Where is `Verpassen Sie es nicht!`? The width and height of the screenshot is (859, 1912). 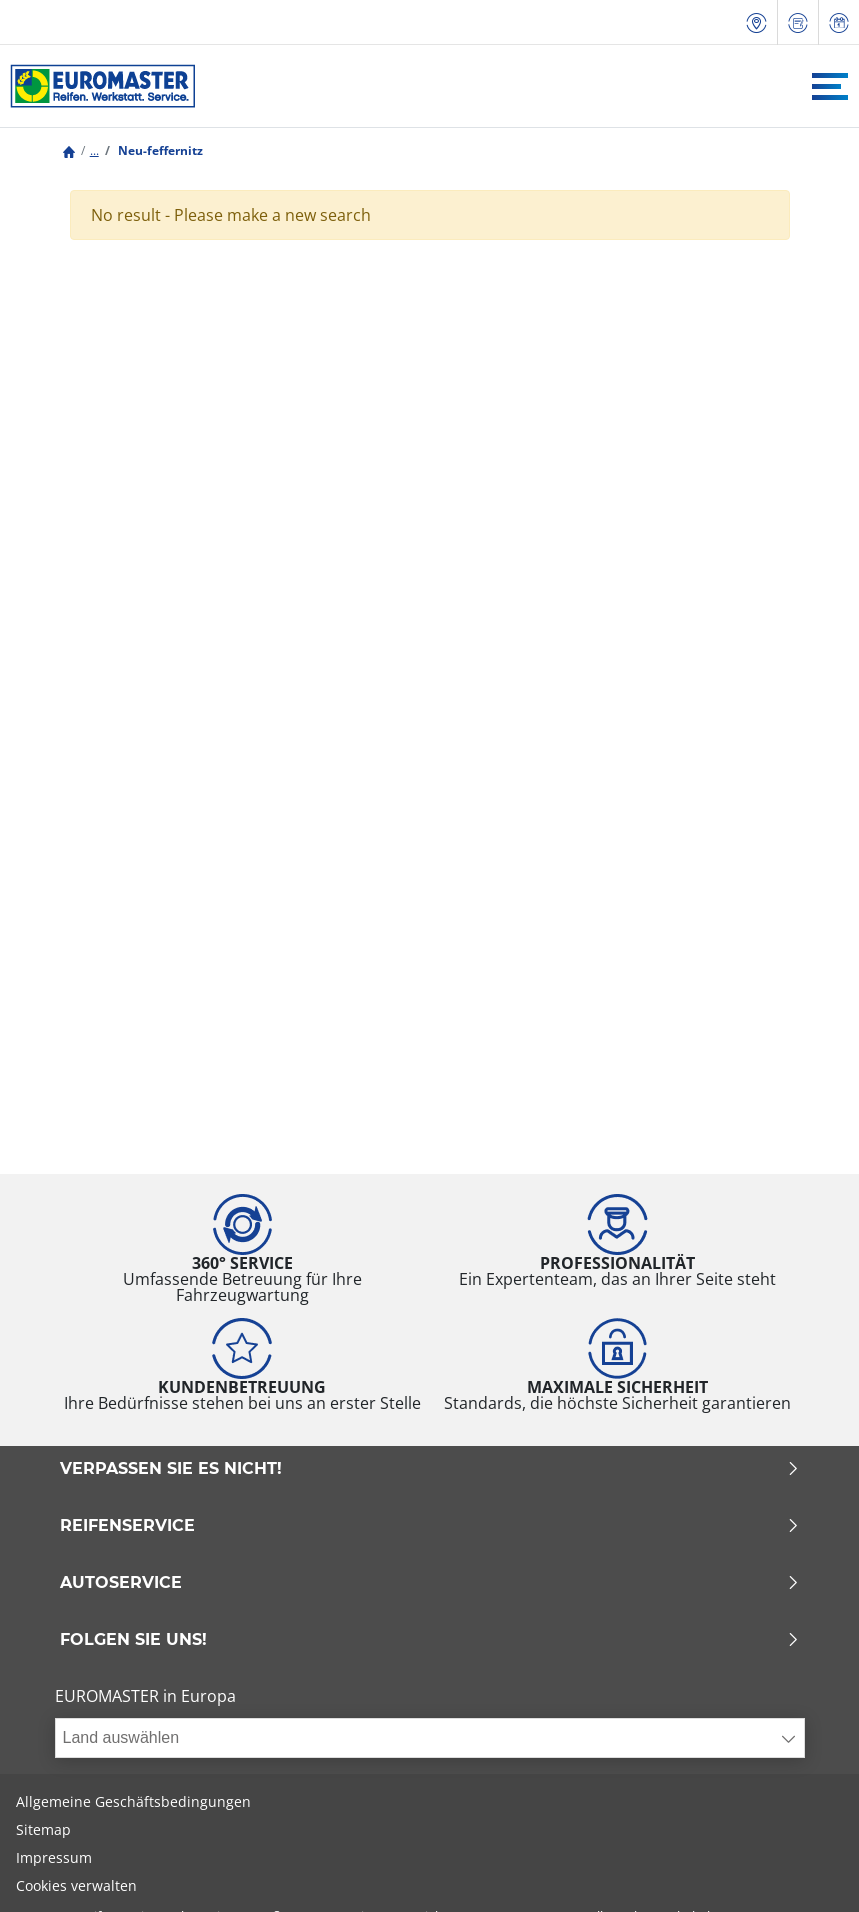 Verpassen Sie es nicht! is located at coordinates (430, 1469).